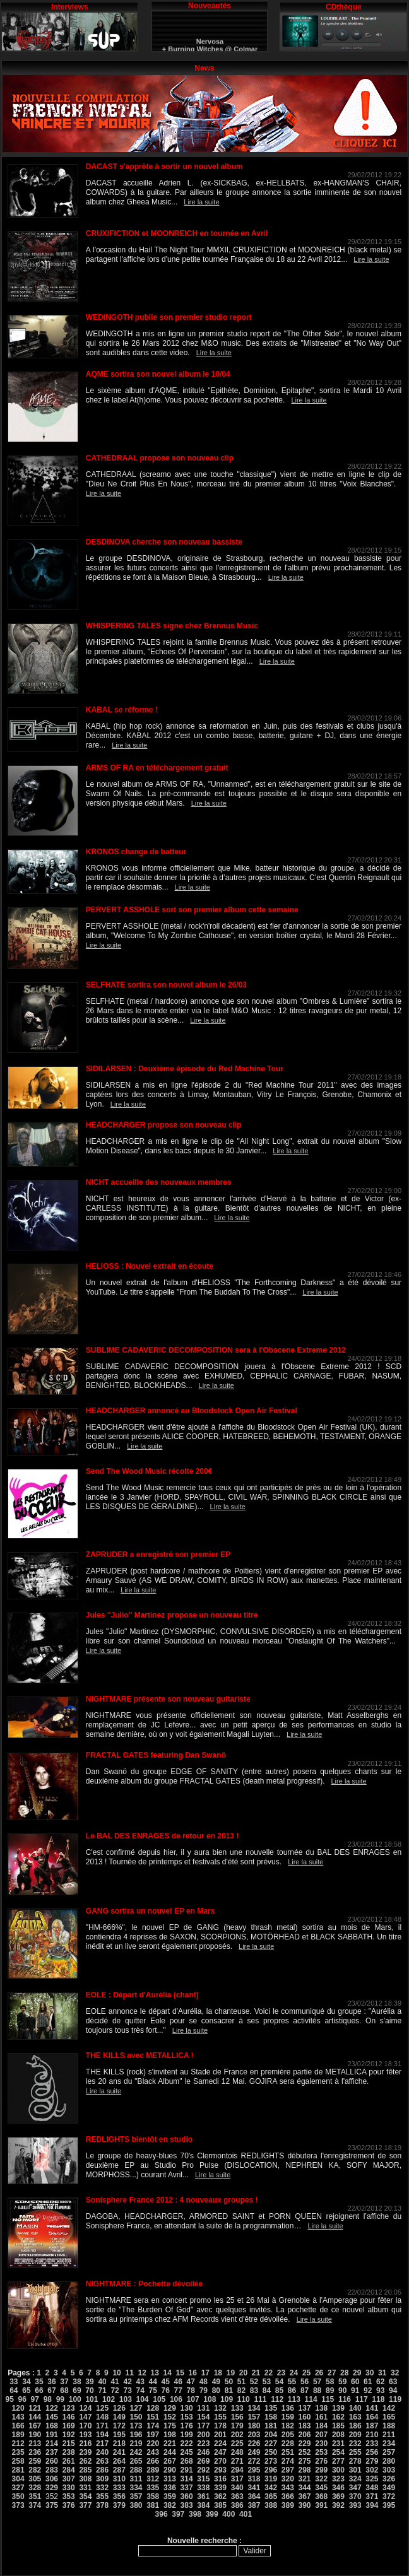 The image size is (409, 2576). I want to click on WHISPERING TALES signe chez Brennus Music, so click(172, 625).